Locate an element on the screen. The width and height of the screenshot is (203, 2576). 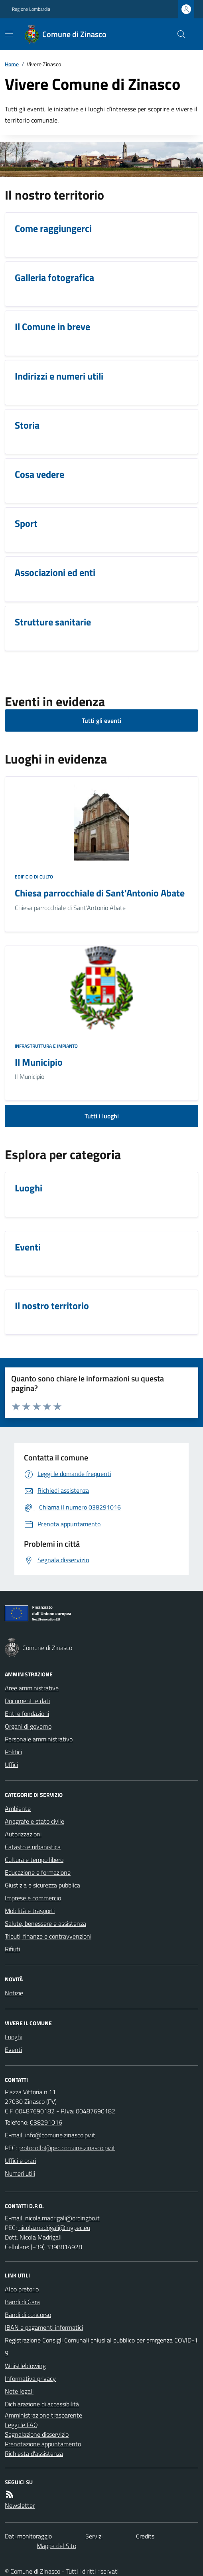
Whistleblowing is located at coordinates (25, 2365).